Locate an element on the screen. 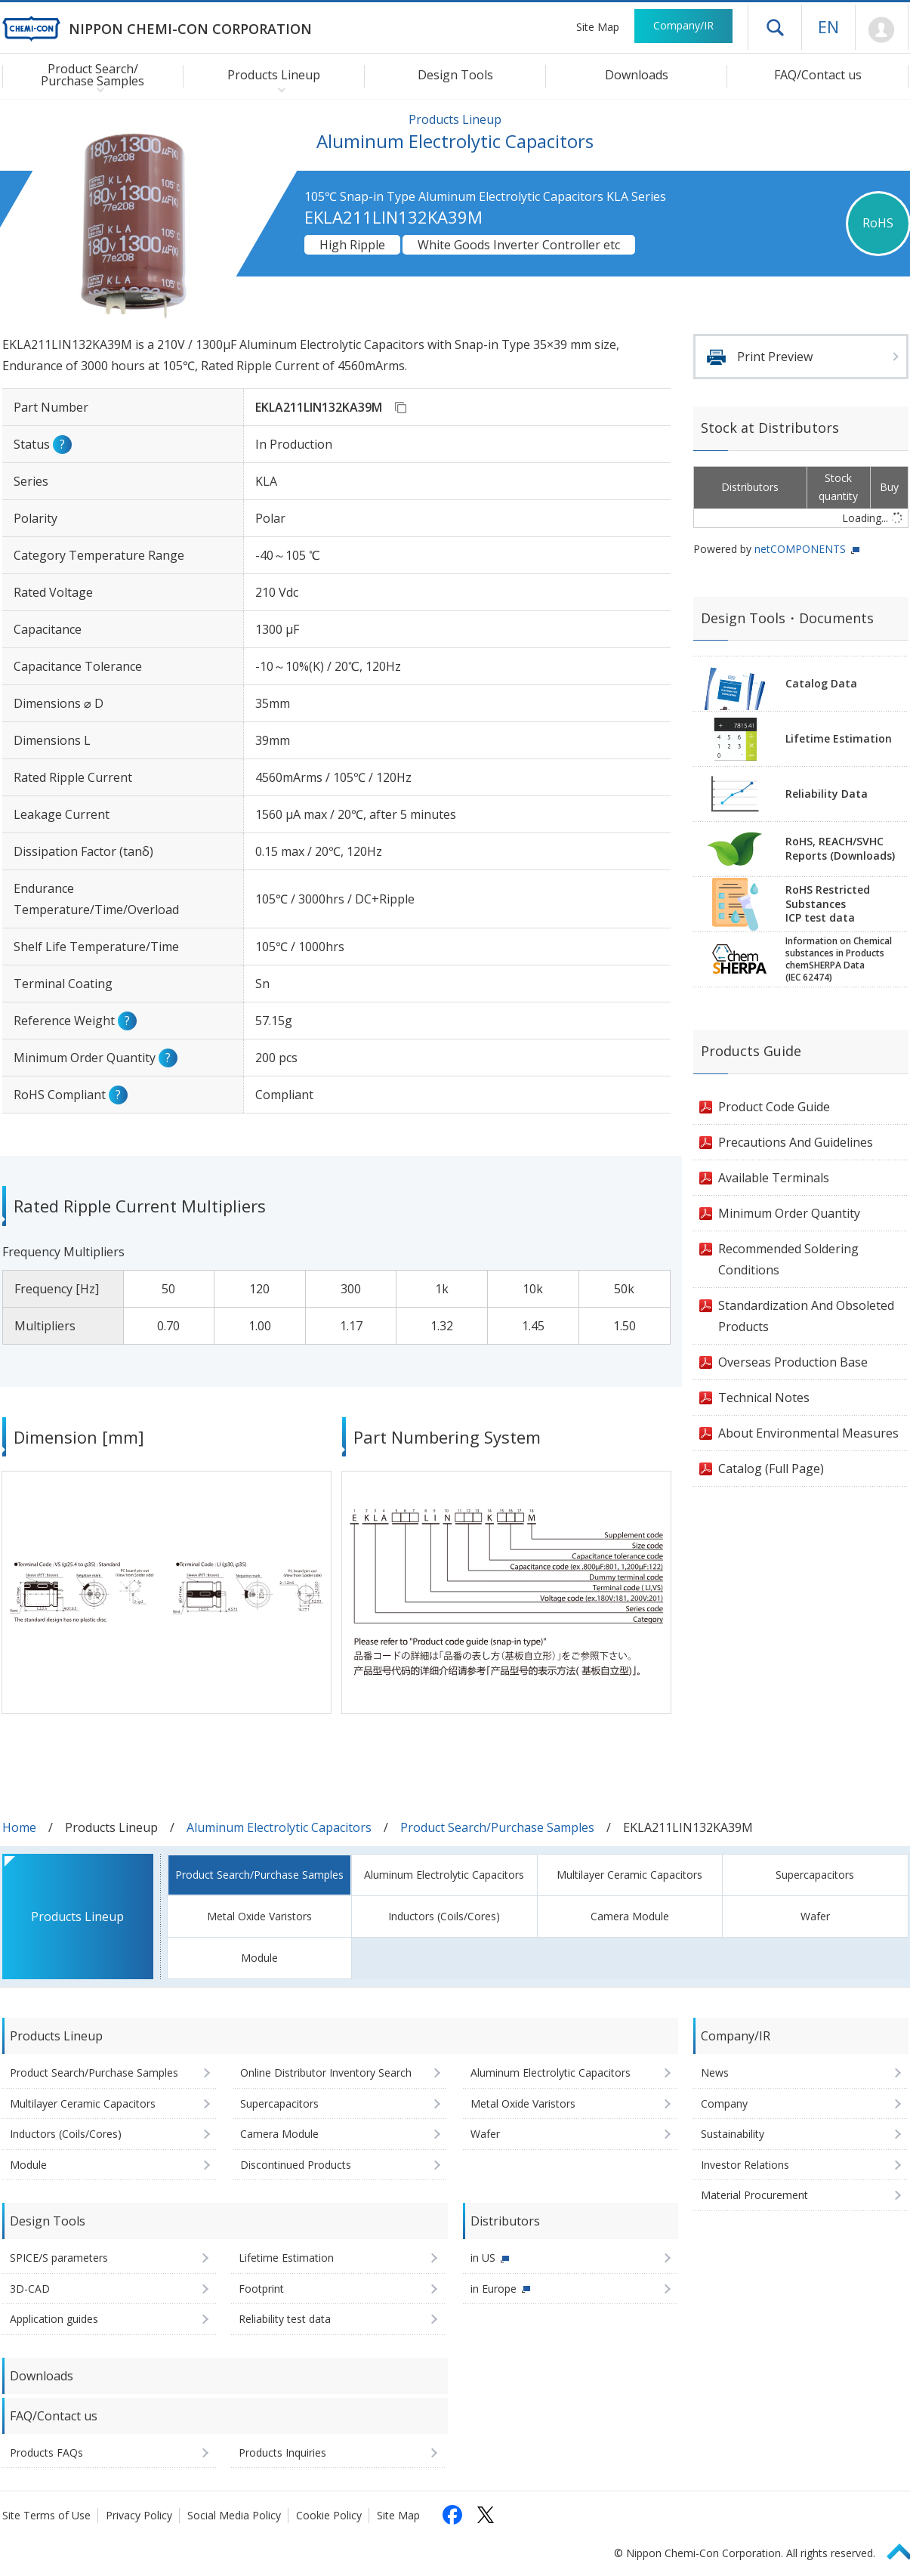 This screenshot has width=910, height=2576. Inductors (Coils/Cores) is located at coordinates (444, 1916).